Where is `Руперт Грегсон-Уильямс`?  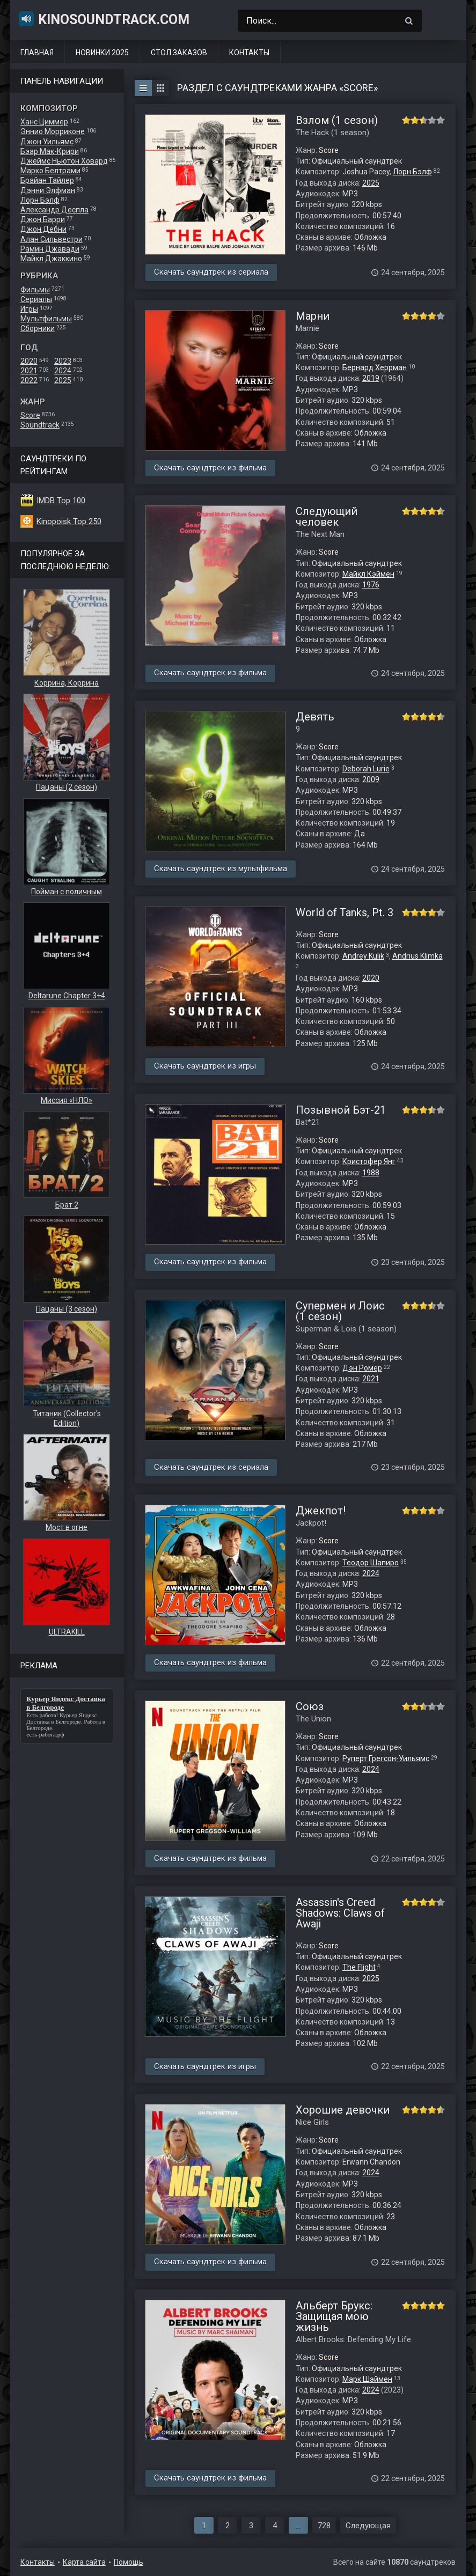 Руперт Грегсон-Уильямс is located at coordinates (385, 1758).